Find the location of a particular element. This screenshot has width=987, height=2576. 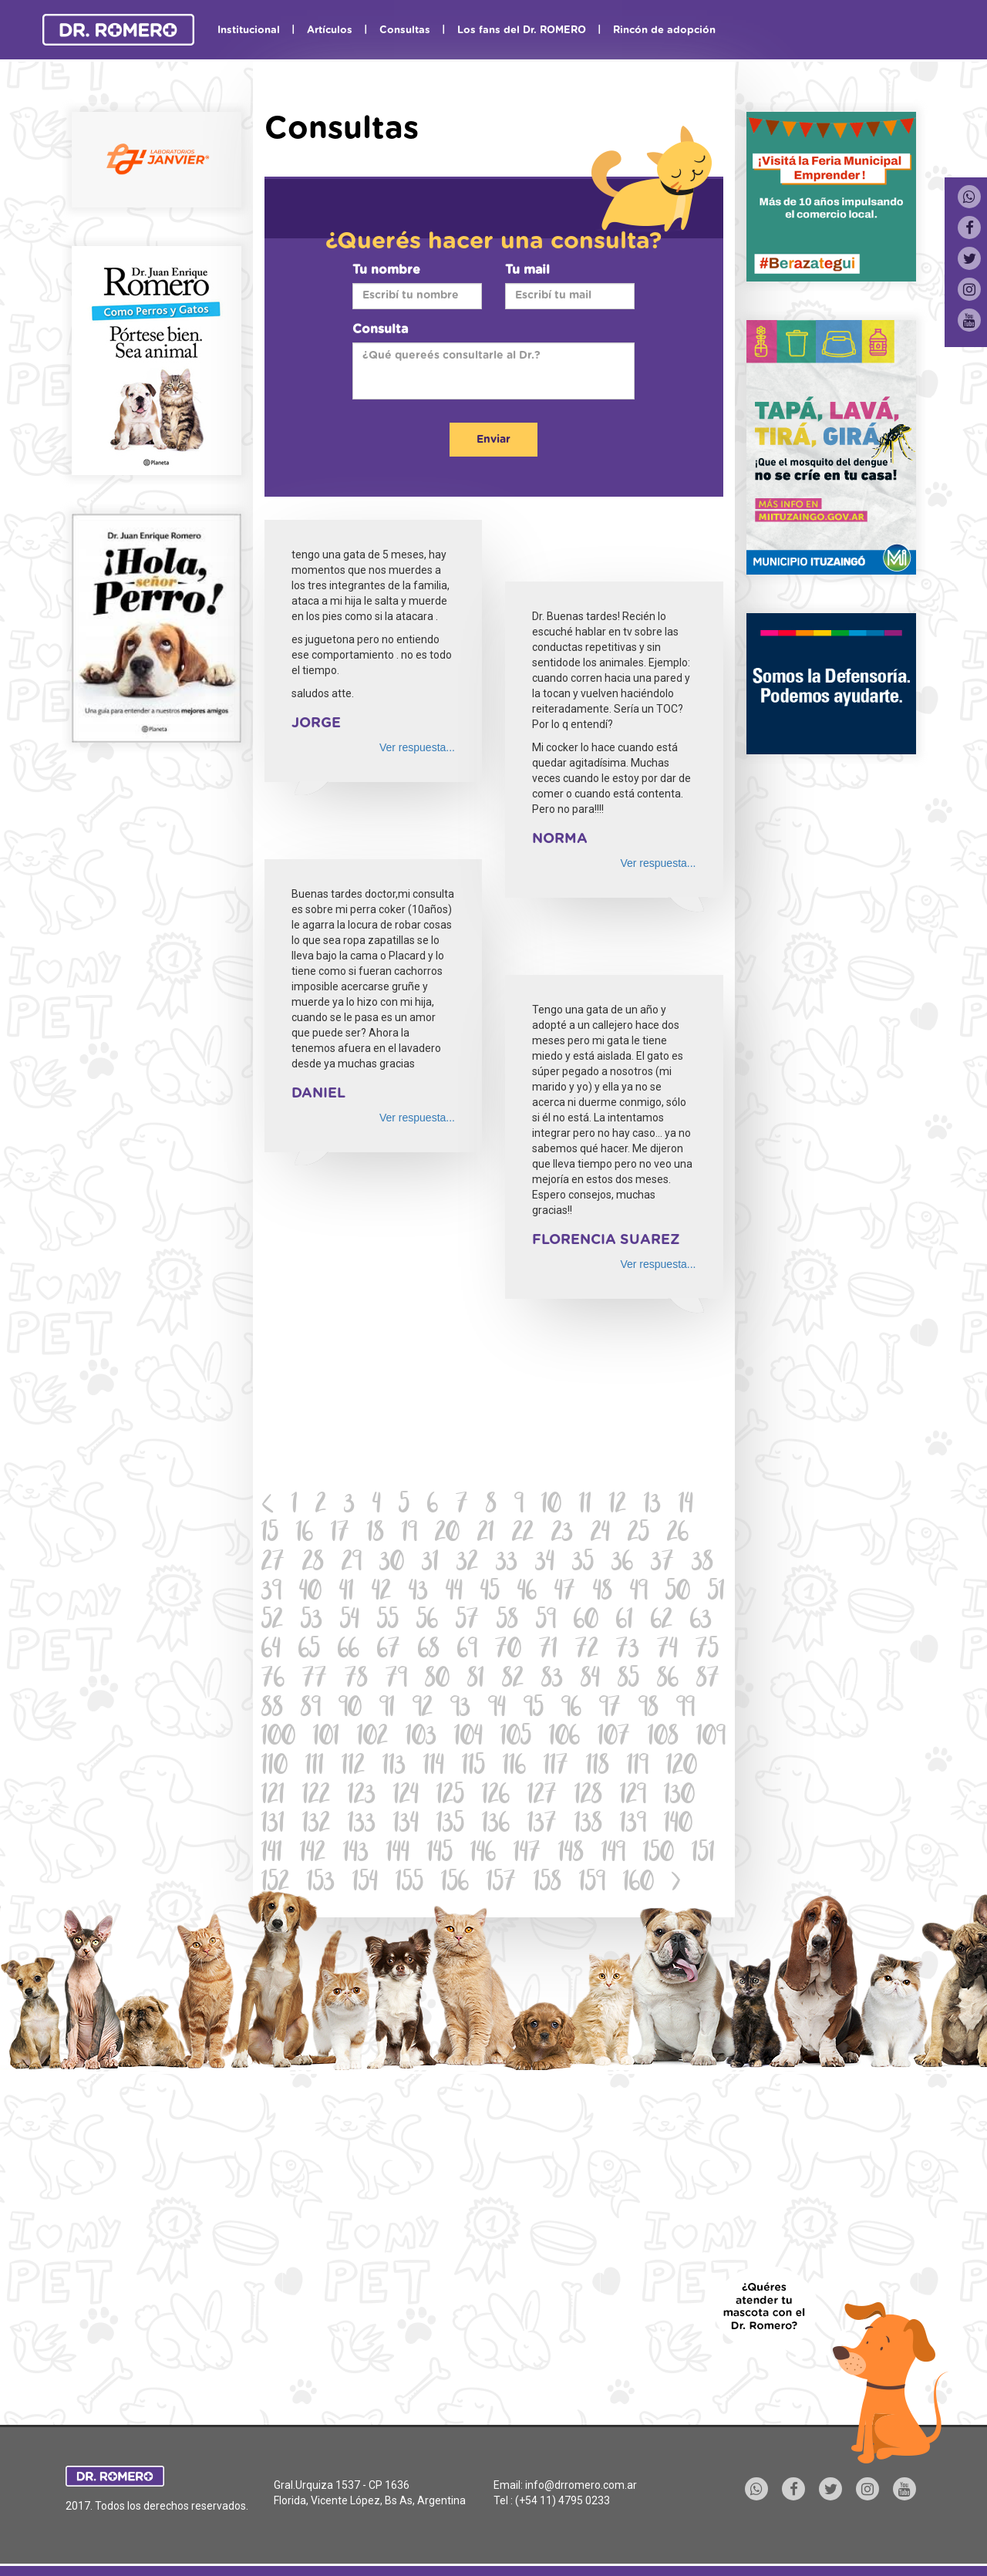

40 is located at coordinates (310, 1593).